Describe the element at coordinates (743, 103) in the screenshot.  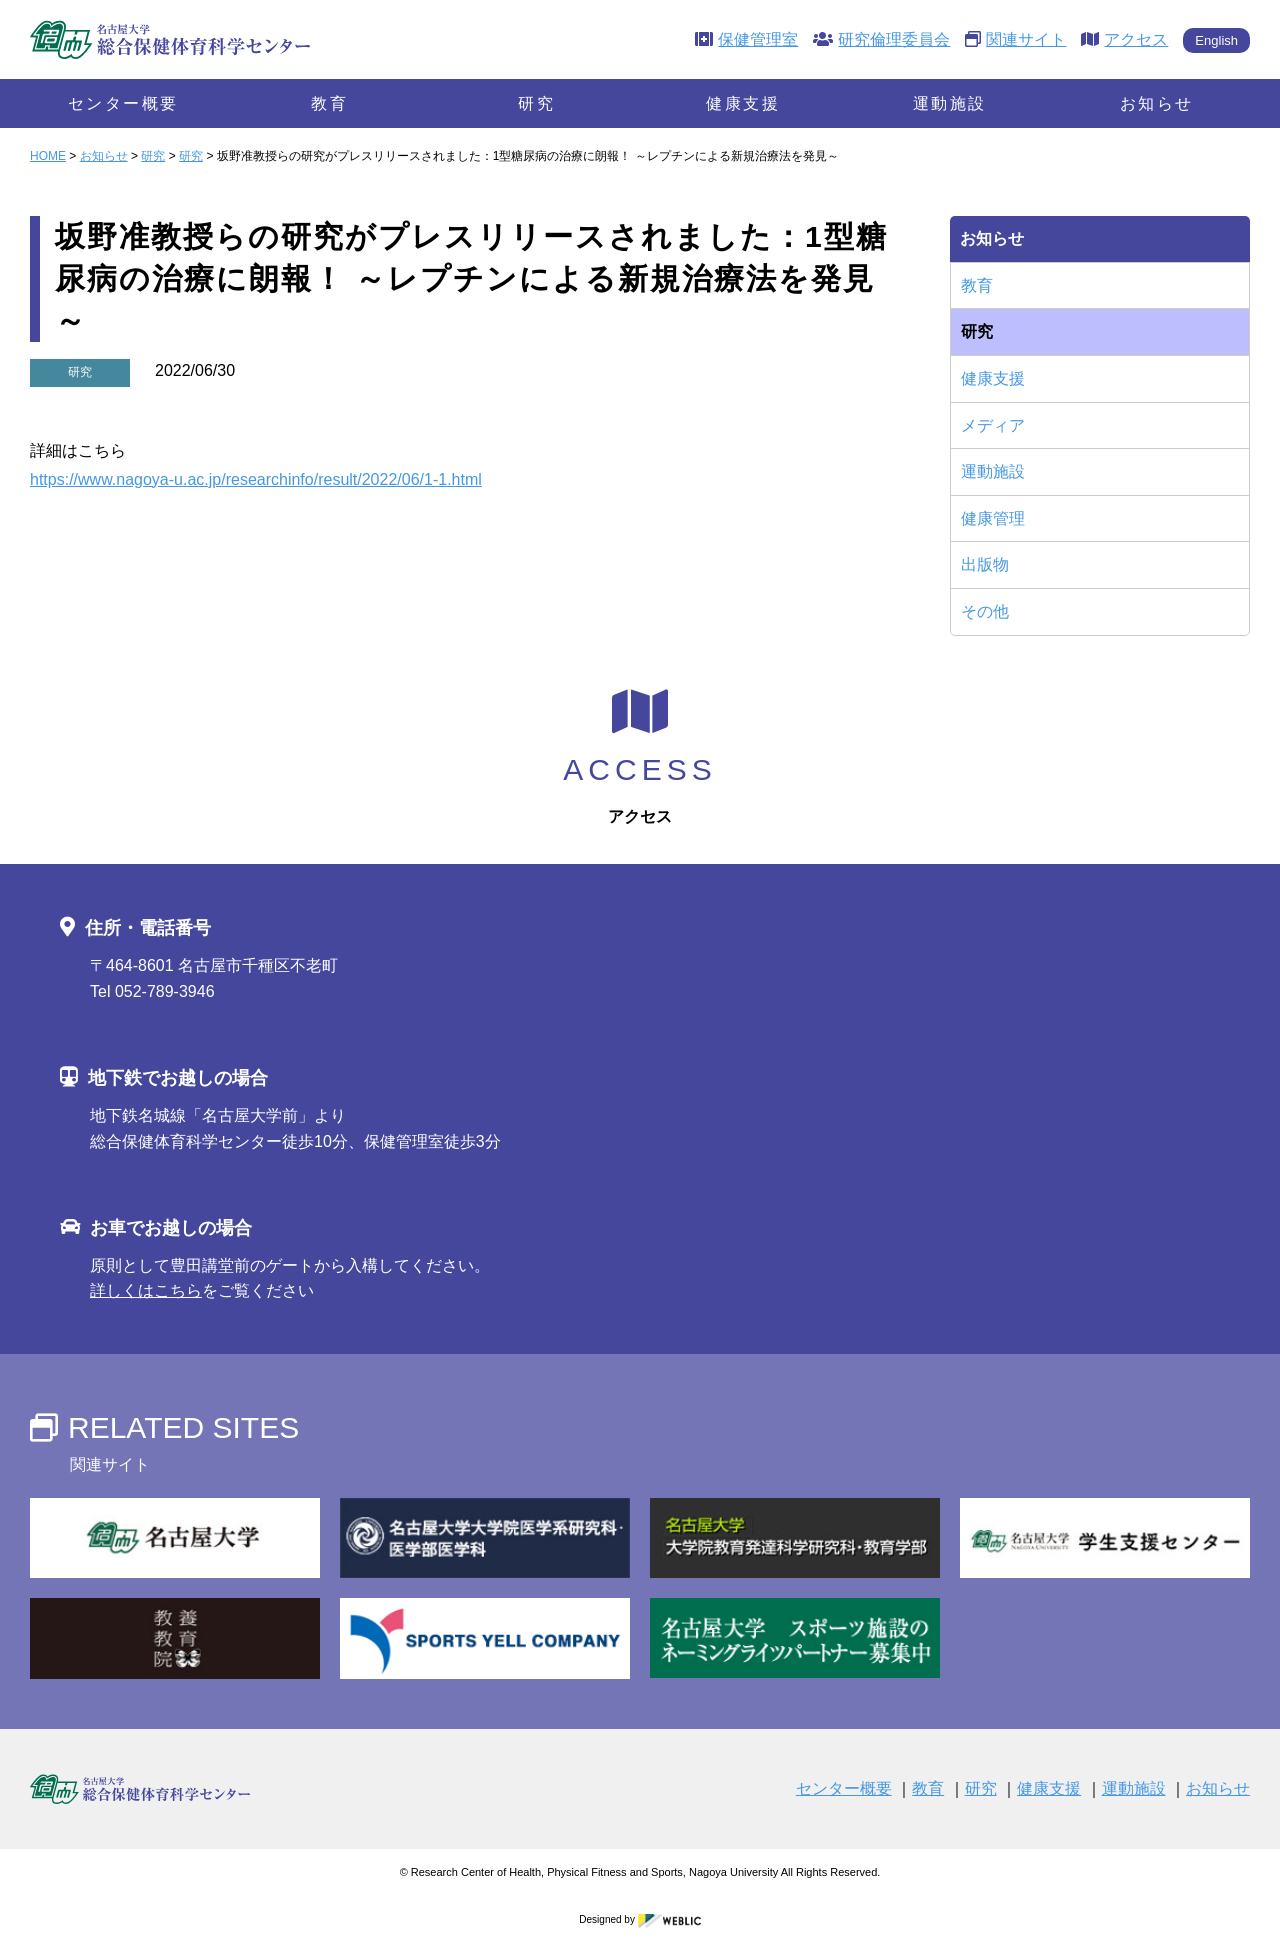
I see `健康支援` at that location.